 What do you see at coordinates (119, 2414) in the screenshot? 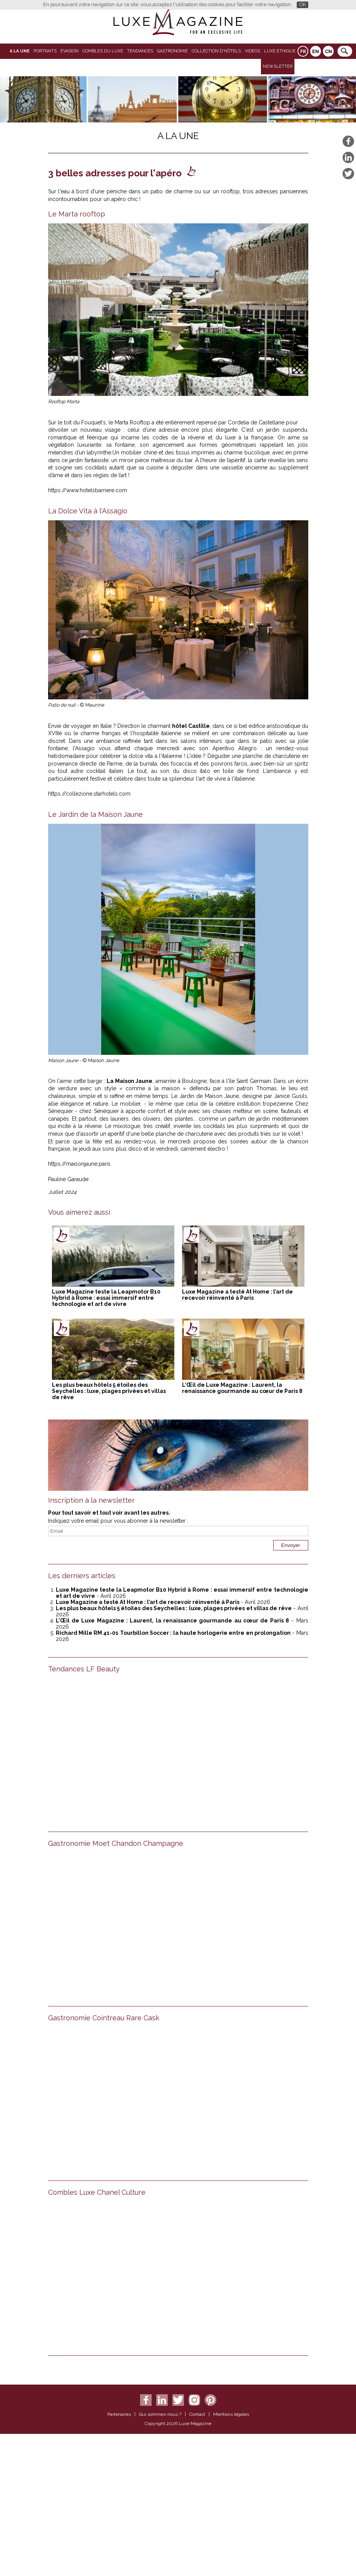
I see `Partenaires` at bounding box center [119, 2414].